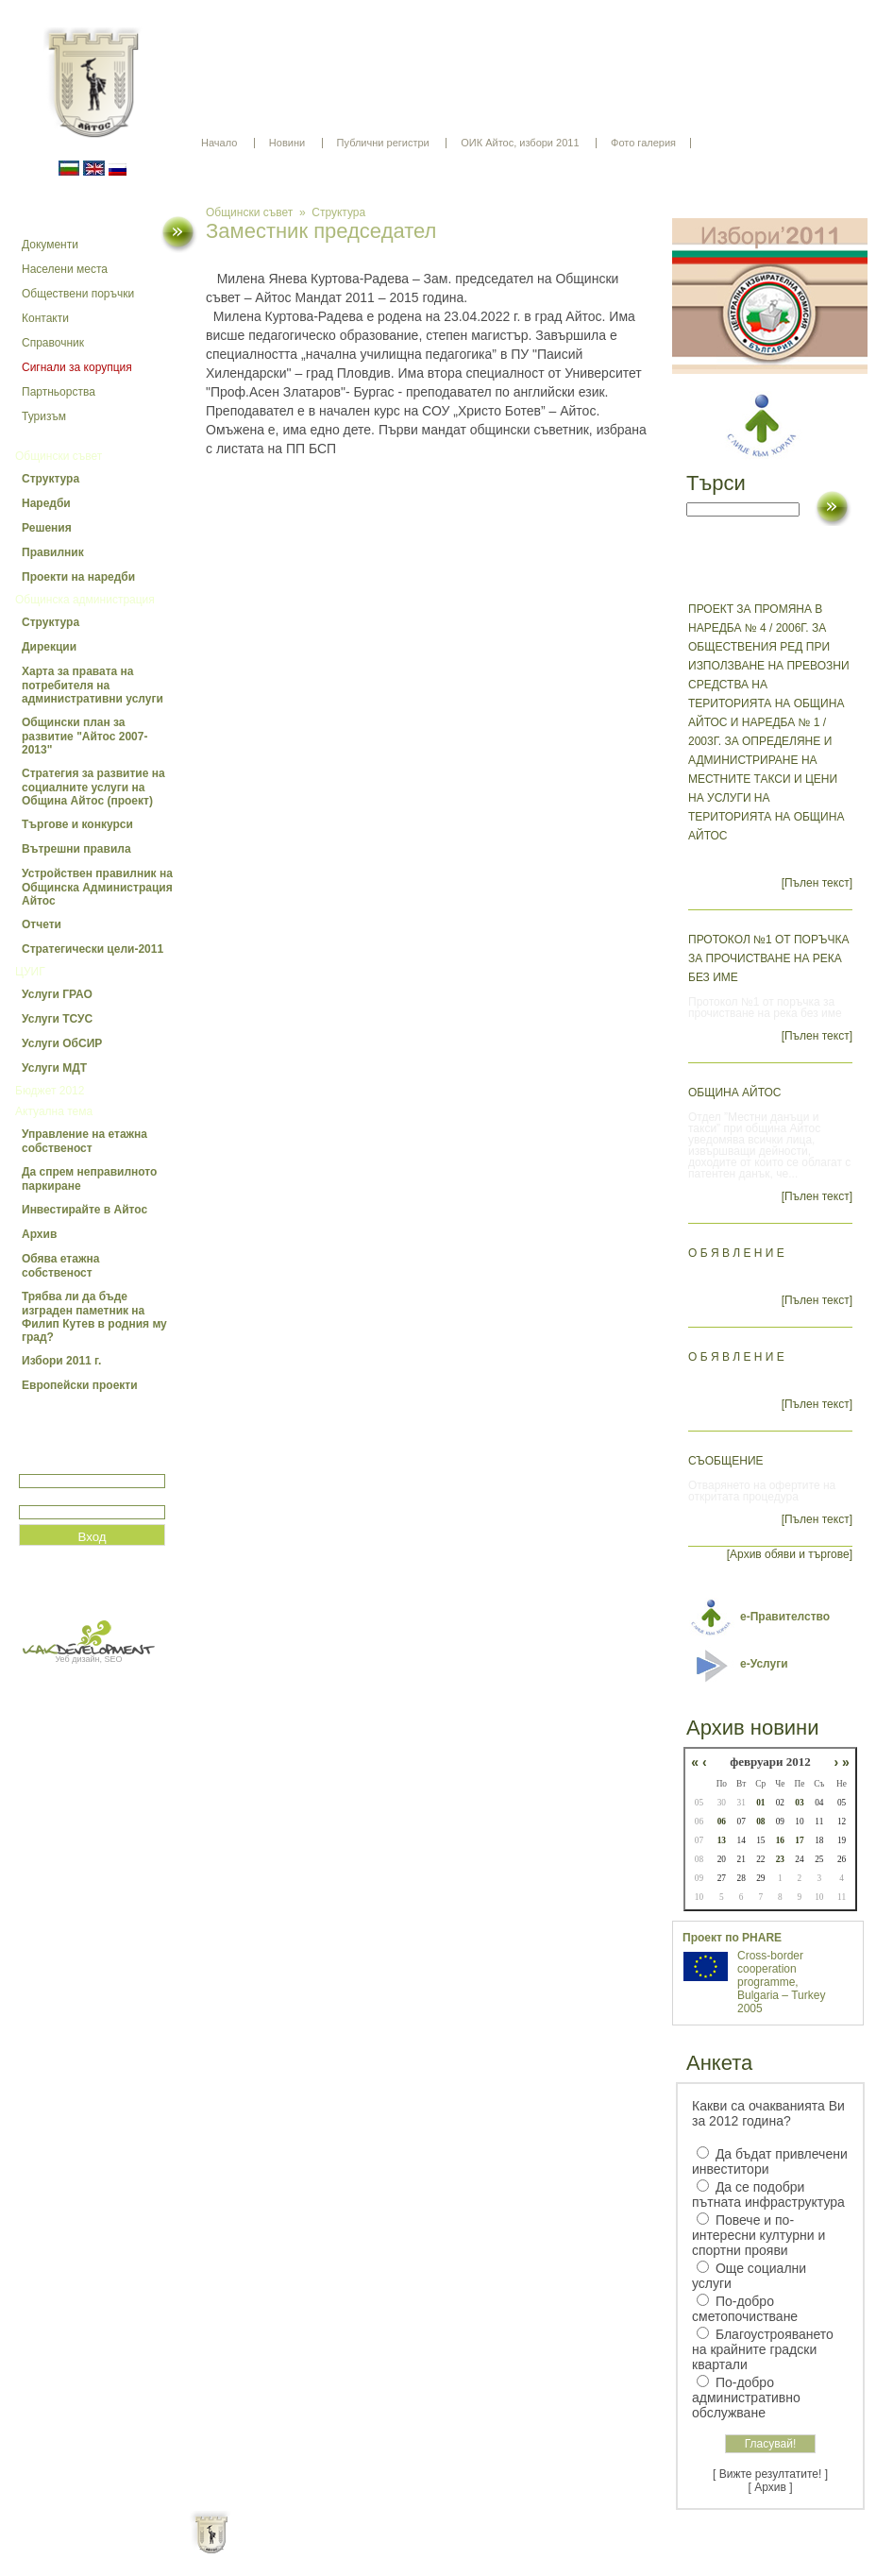 The height and width of the screenshot is (2576, 893). What do you see at coordinates (463, 2547) in the screenshot?
I see `Партньори` at bounding box center [463, 2547].